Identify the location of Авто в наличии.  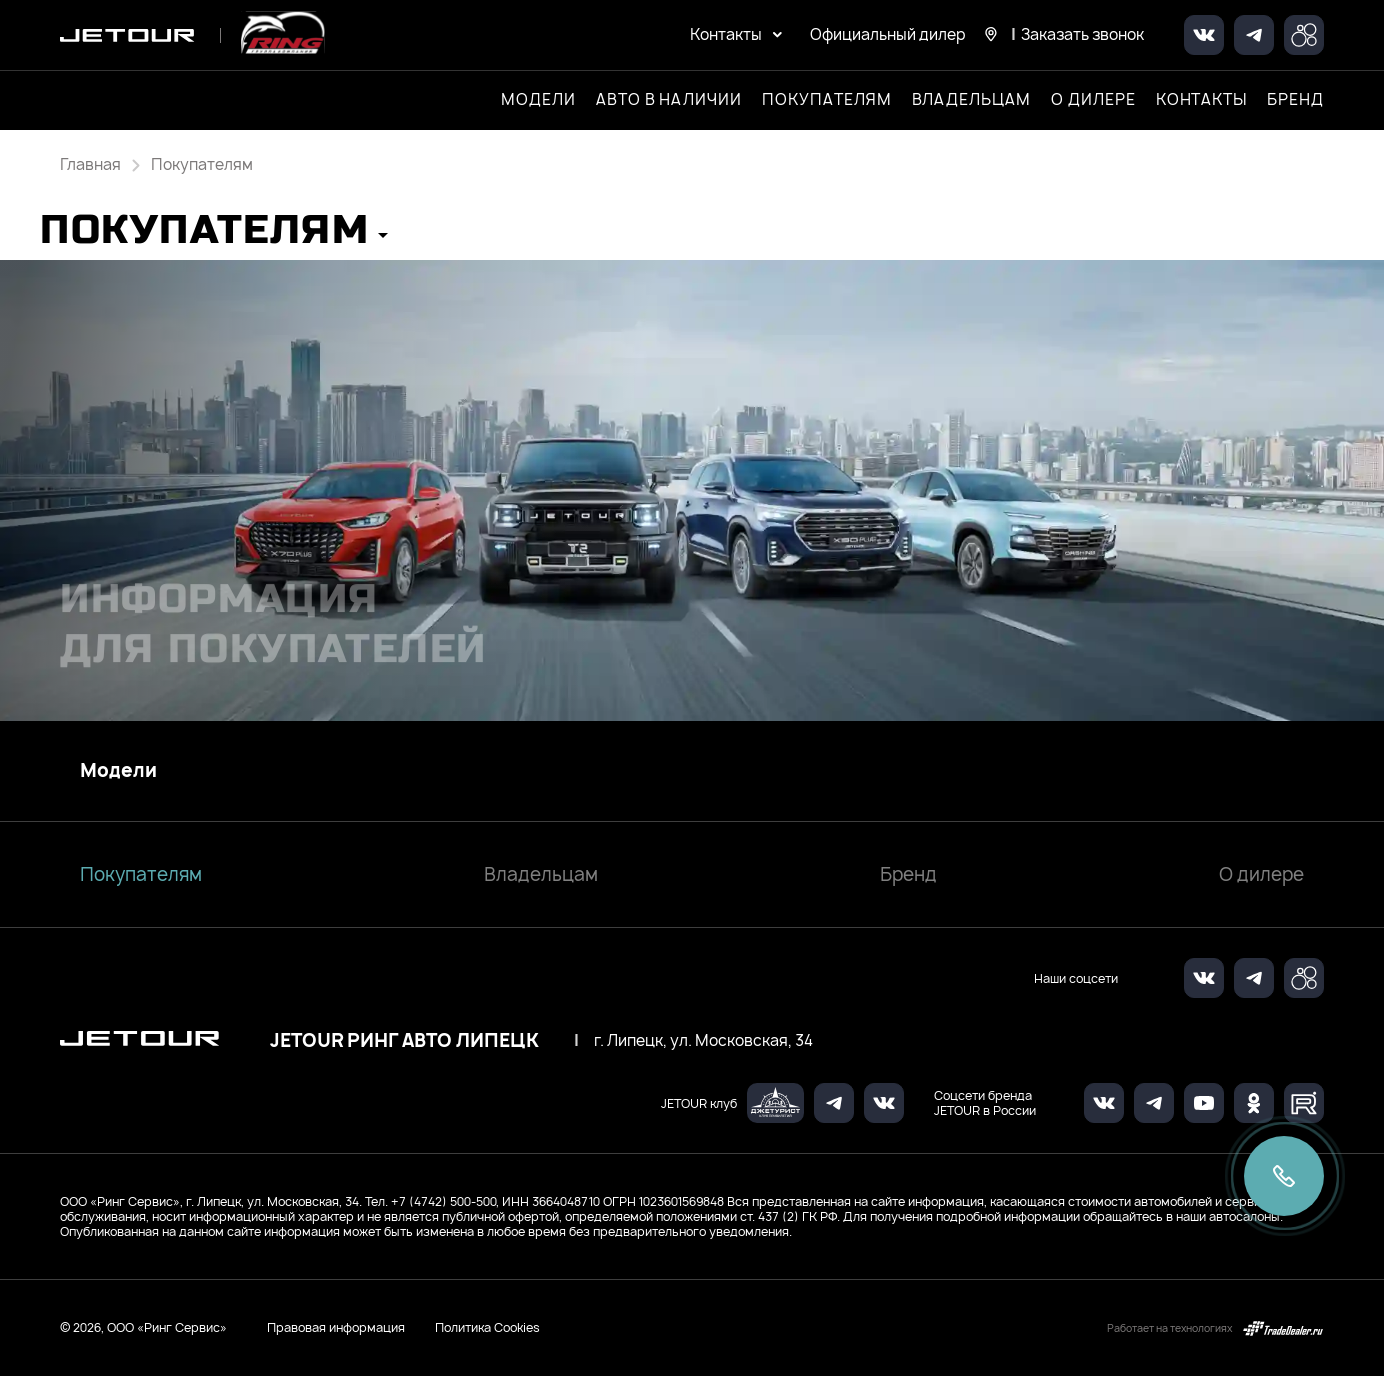
(669, 100).